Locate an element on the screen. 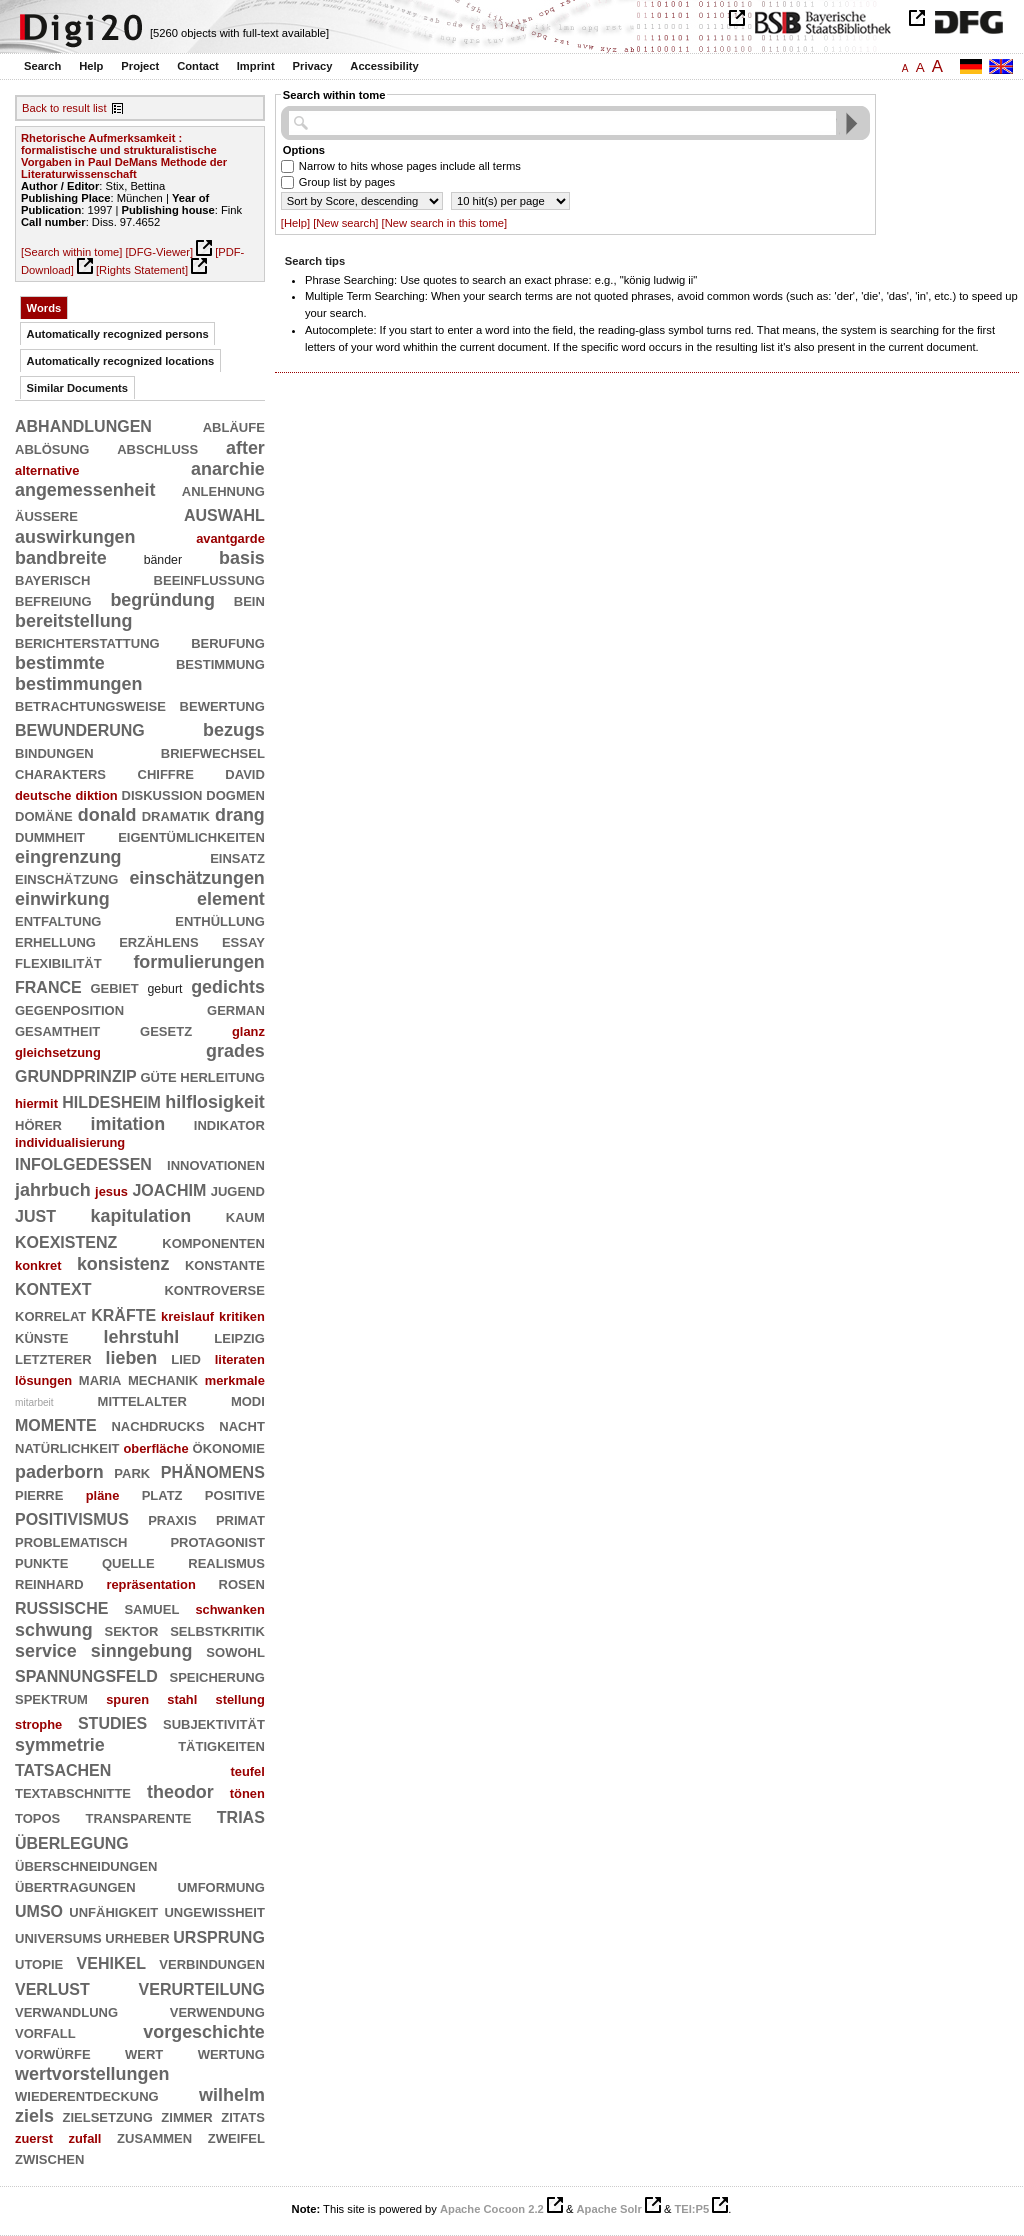 This screenshot has width=1024, height=2236. eigentümlichkeiten is located at coordinates (191, 836).